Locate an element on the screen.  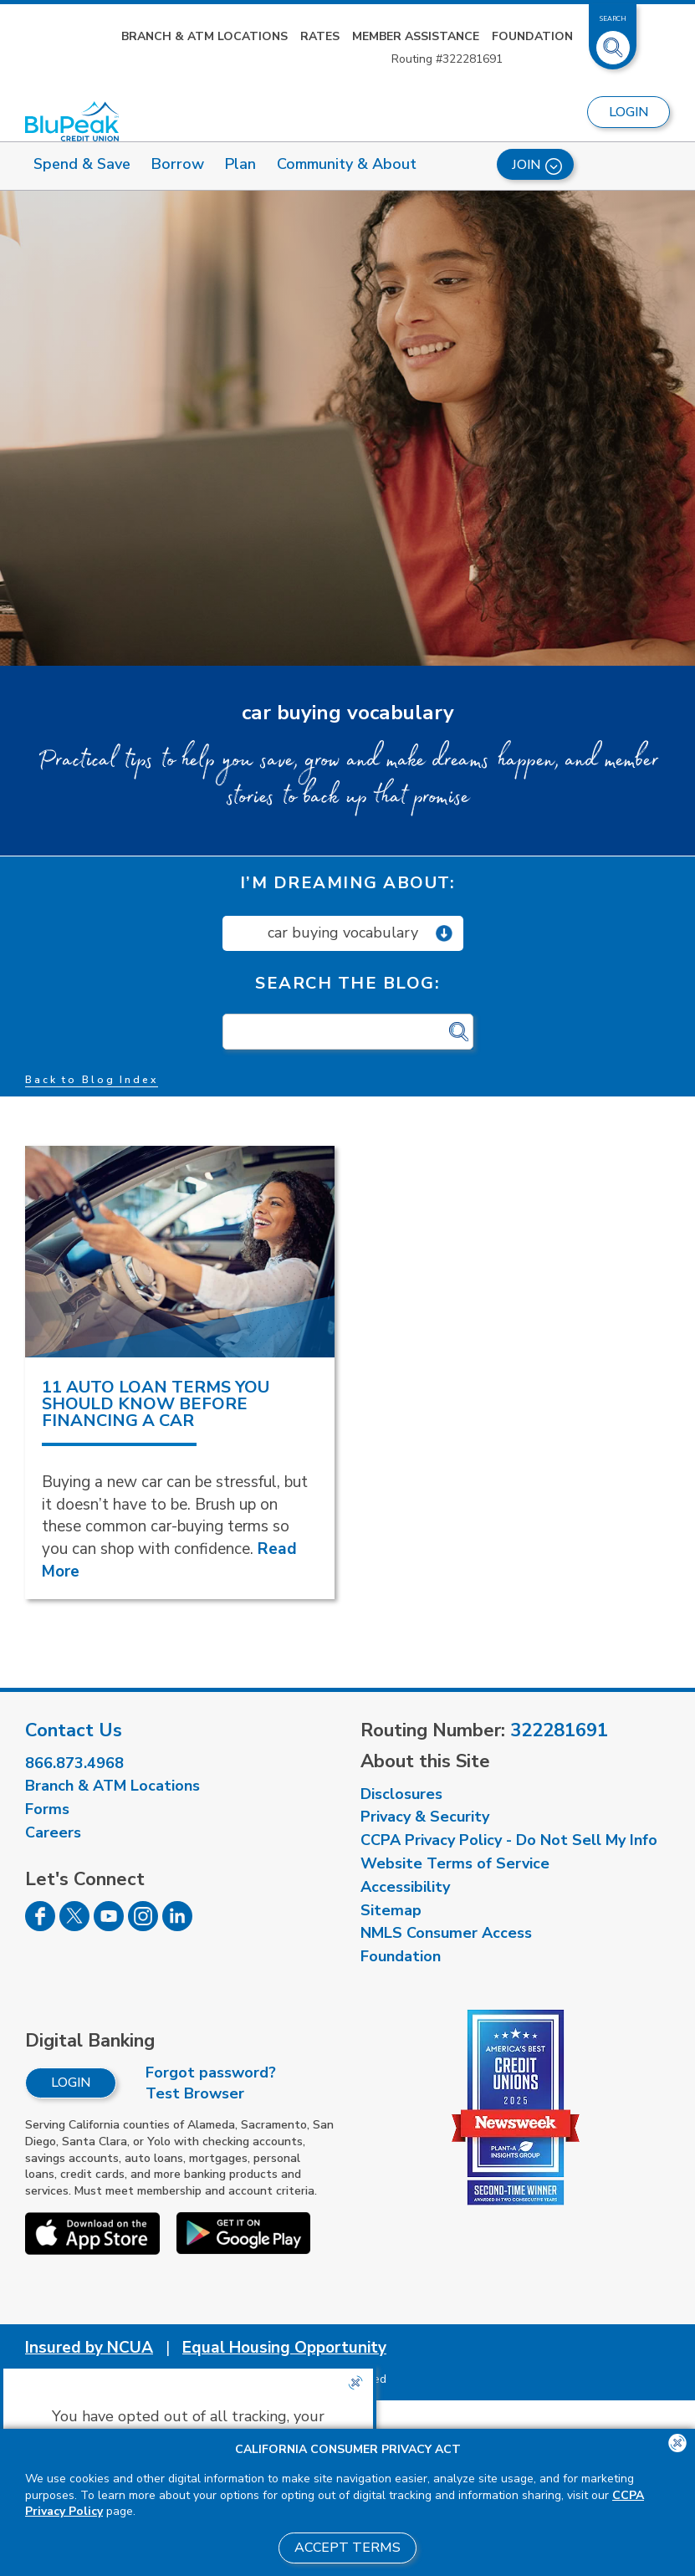
[Click for search] is located at coordinates (458, 1032).